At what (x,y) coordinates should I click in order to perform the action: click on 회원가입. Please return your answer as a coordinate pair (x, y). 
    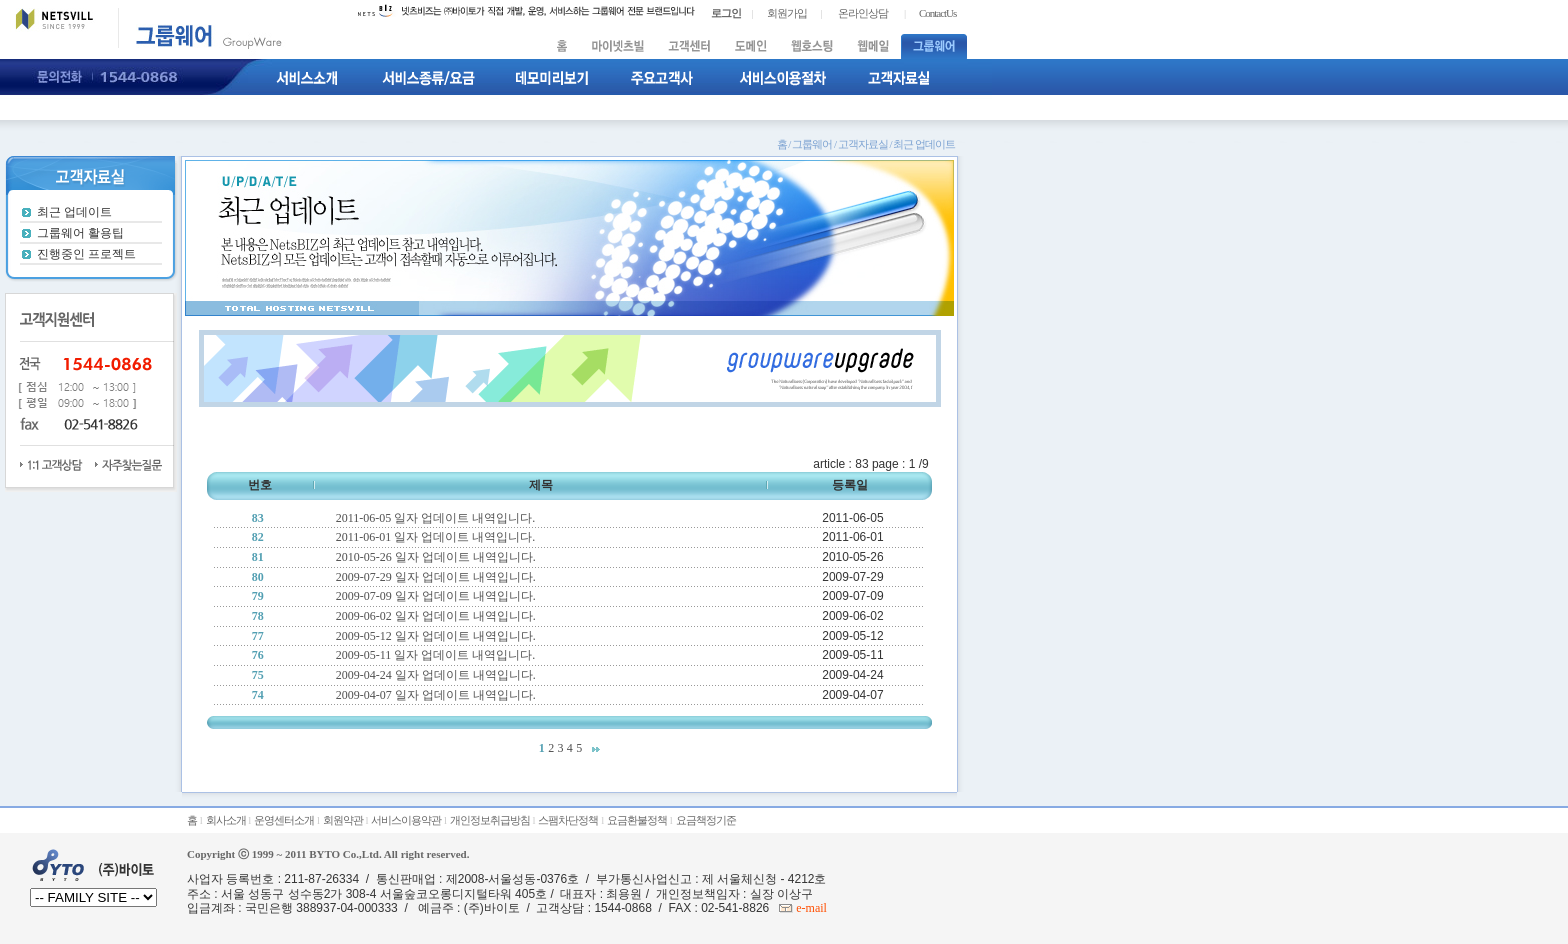
    Looking at the image, I should click on (787, 13).